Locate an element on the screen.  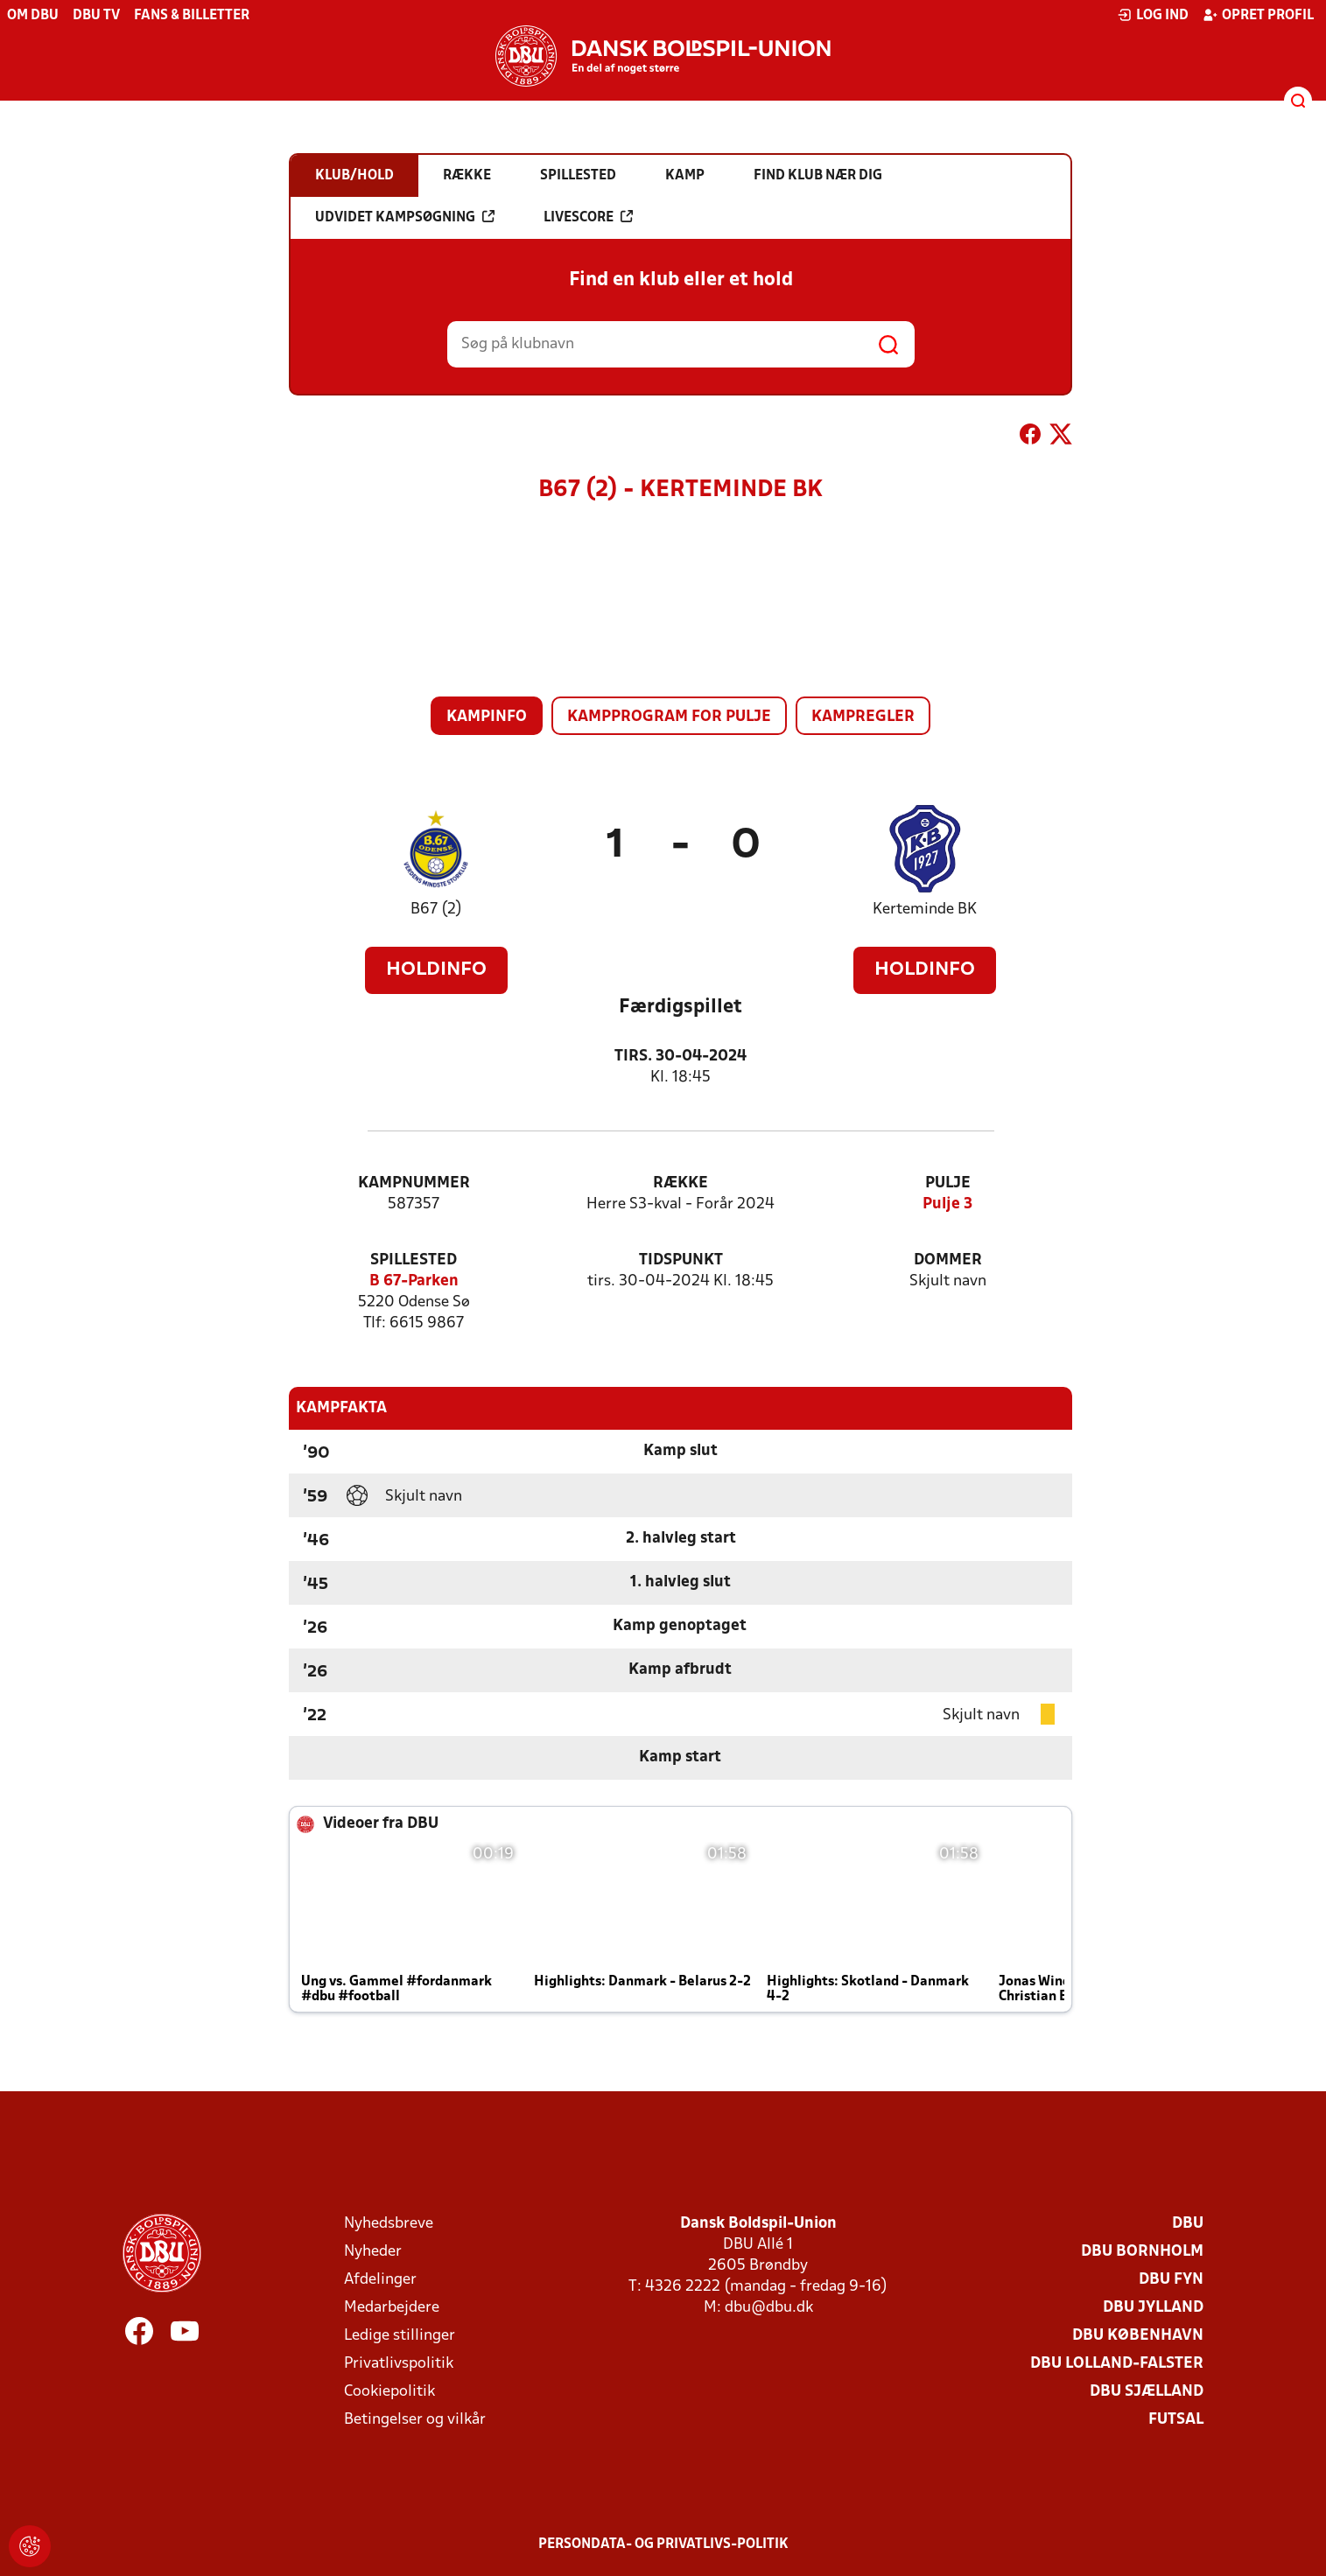
Livescore is located at coordinates (588, 217).